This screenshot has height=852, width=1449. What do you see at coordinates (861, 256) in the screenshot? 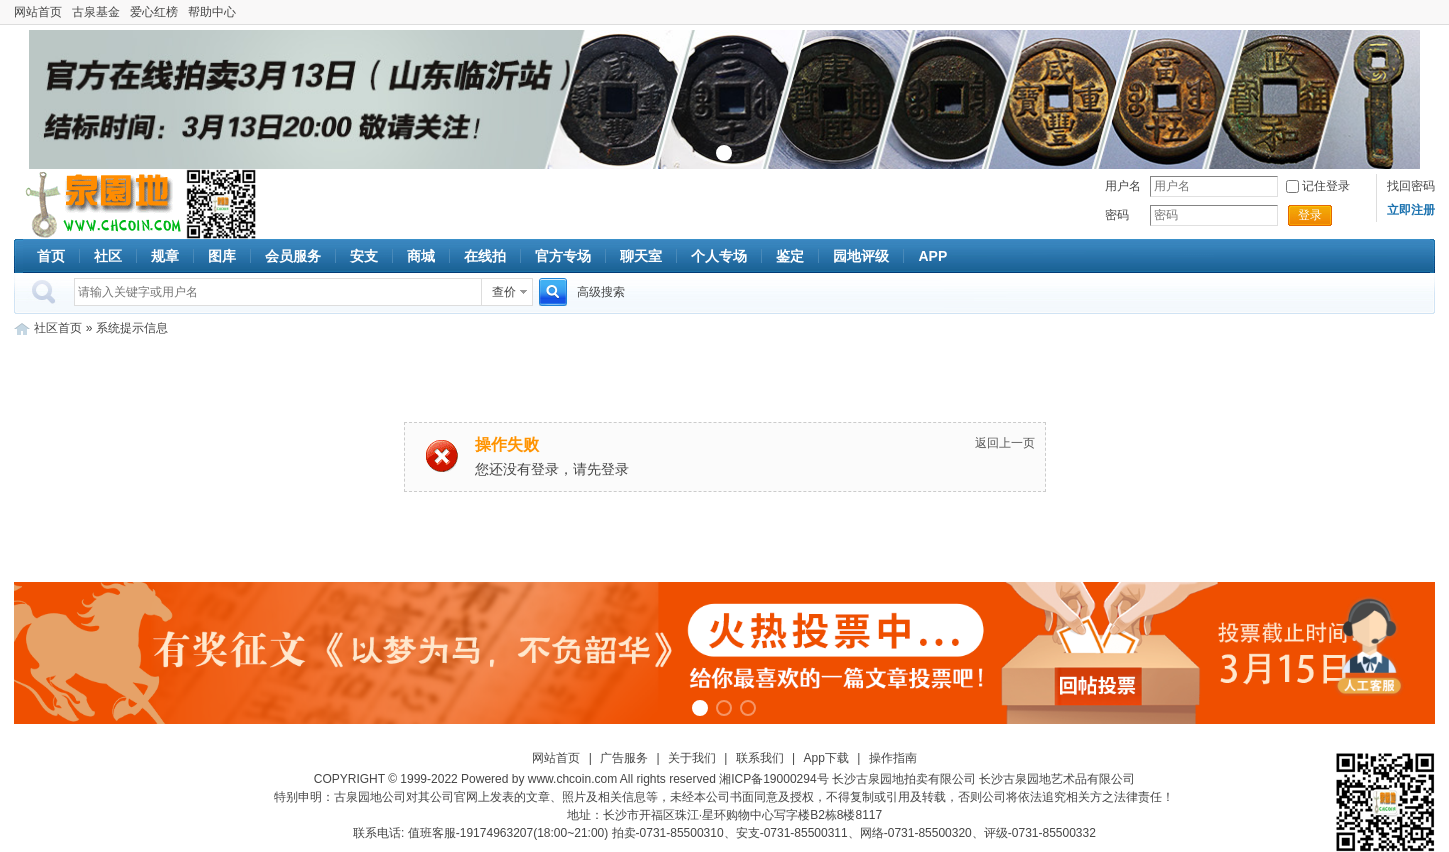
I see `园地评级` at bounding box center [861, 256].